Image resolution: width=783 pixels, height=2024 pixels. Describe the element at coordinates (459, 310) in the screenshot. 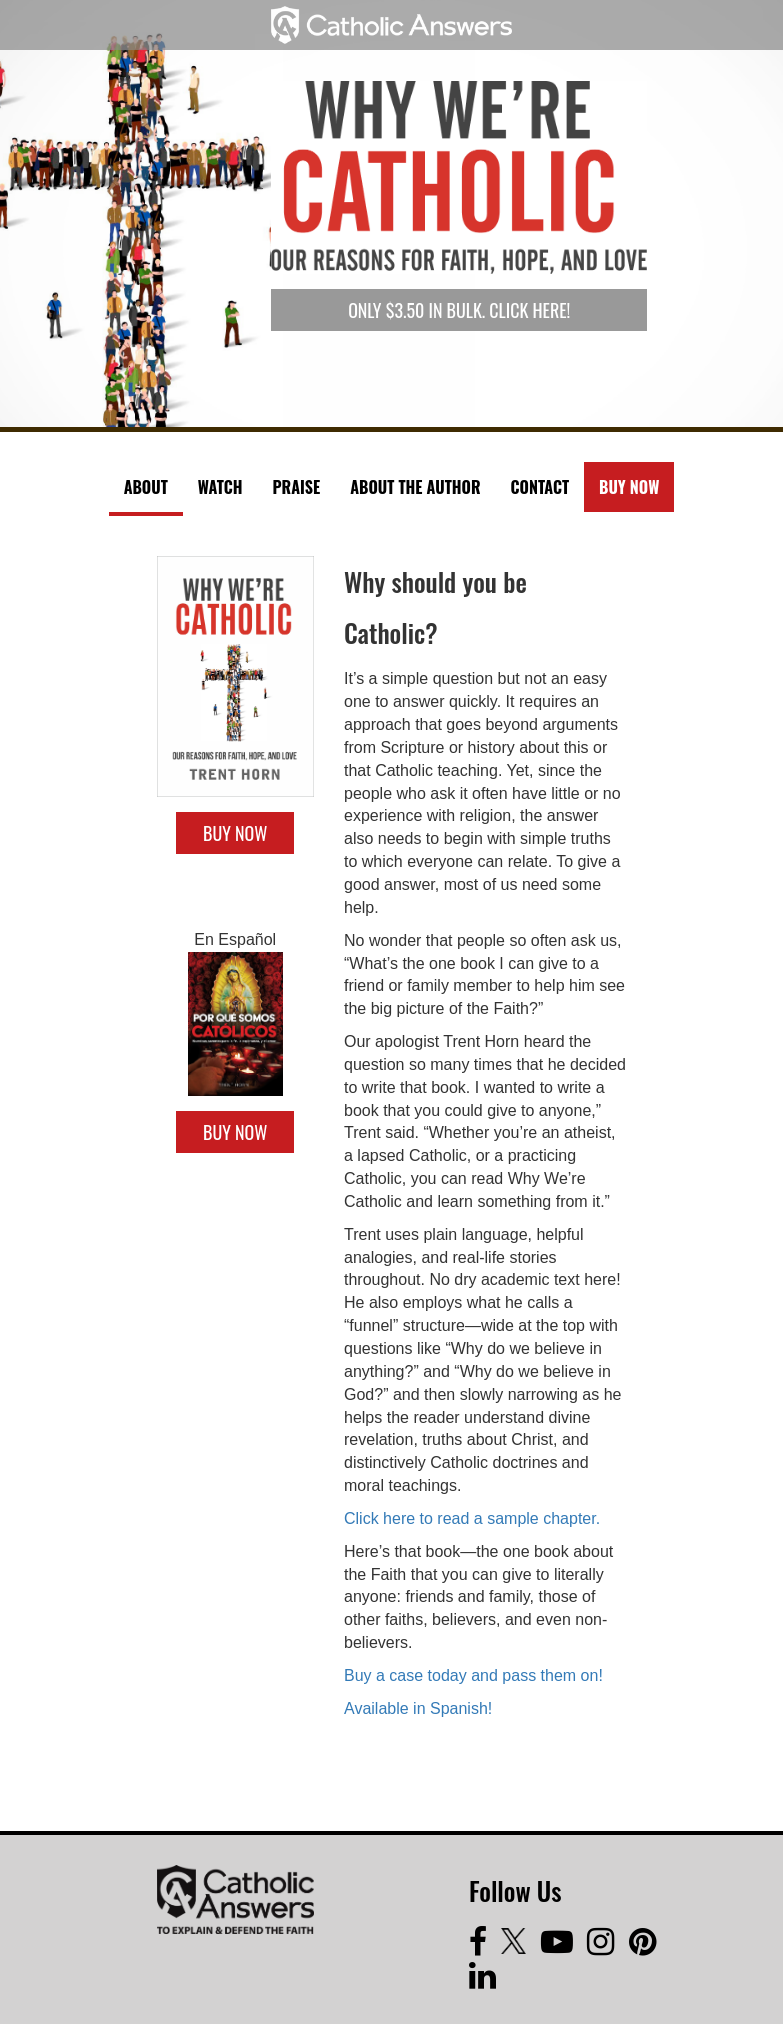

I see `Only $3.50 in bulk. Click here!` at that location.